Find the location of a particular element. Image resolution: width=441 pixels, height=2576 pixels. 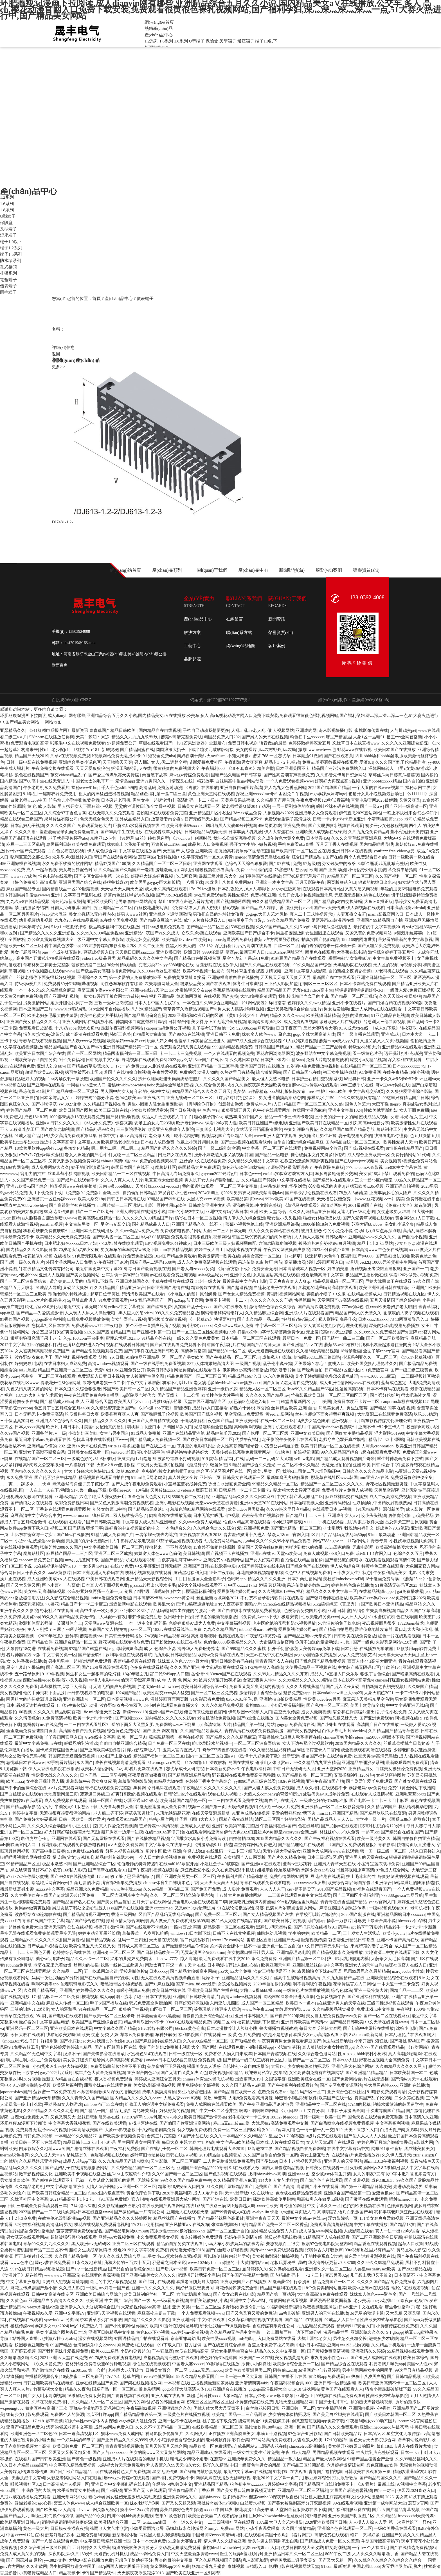

產(chǎn)品中心 is located at coordinates (119, 298).